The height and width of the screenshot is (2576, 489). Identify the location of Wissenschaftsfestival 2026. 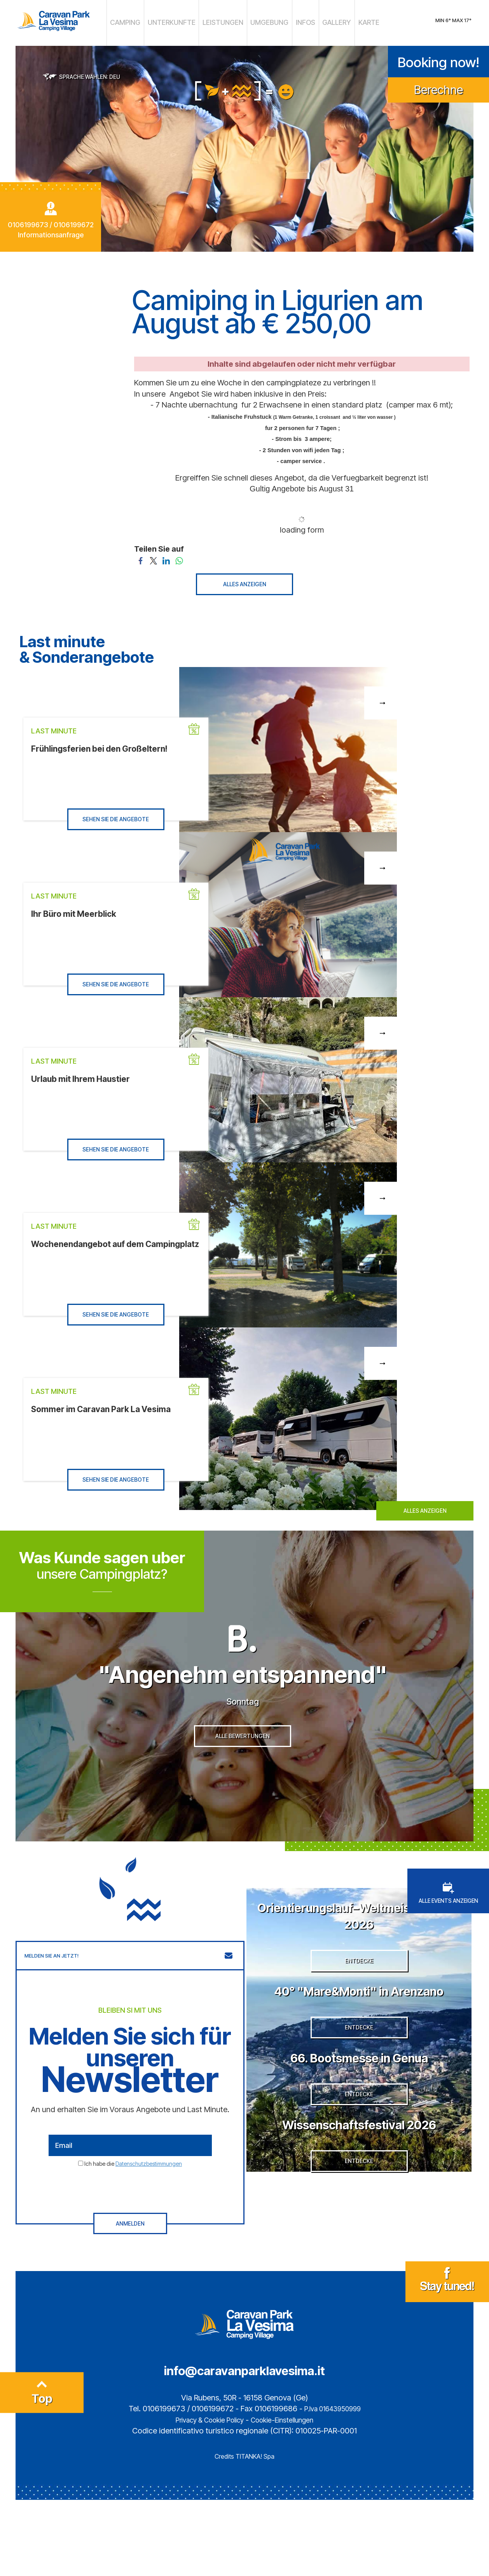
(359, 2227).